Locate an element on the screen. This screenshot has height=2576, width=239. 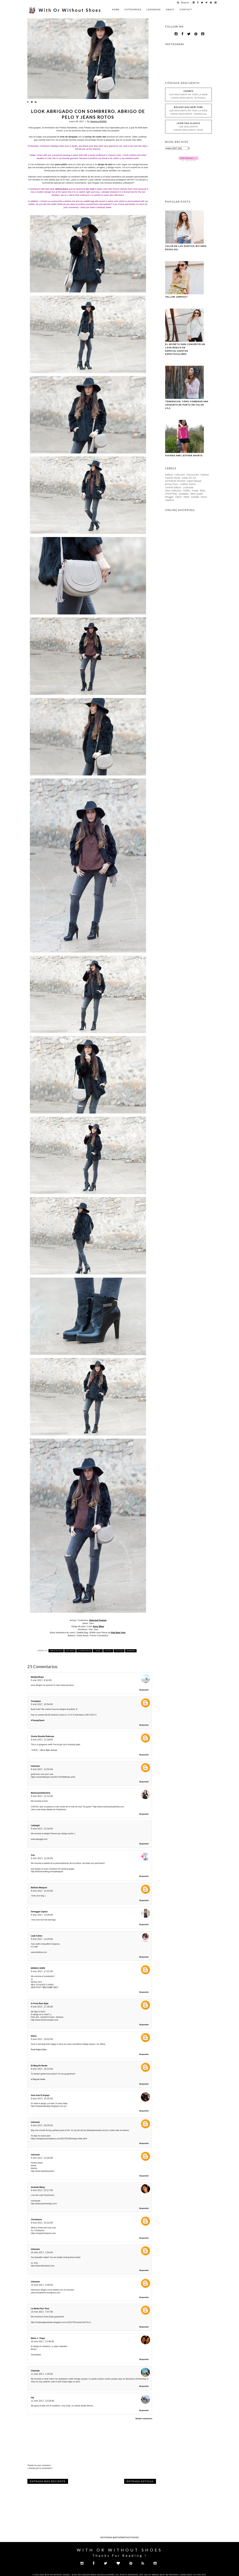
9 ene 2017, 19:14:00 is located at coordinates (42, 2068).